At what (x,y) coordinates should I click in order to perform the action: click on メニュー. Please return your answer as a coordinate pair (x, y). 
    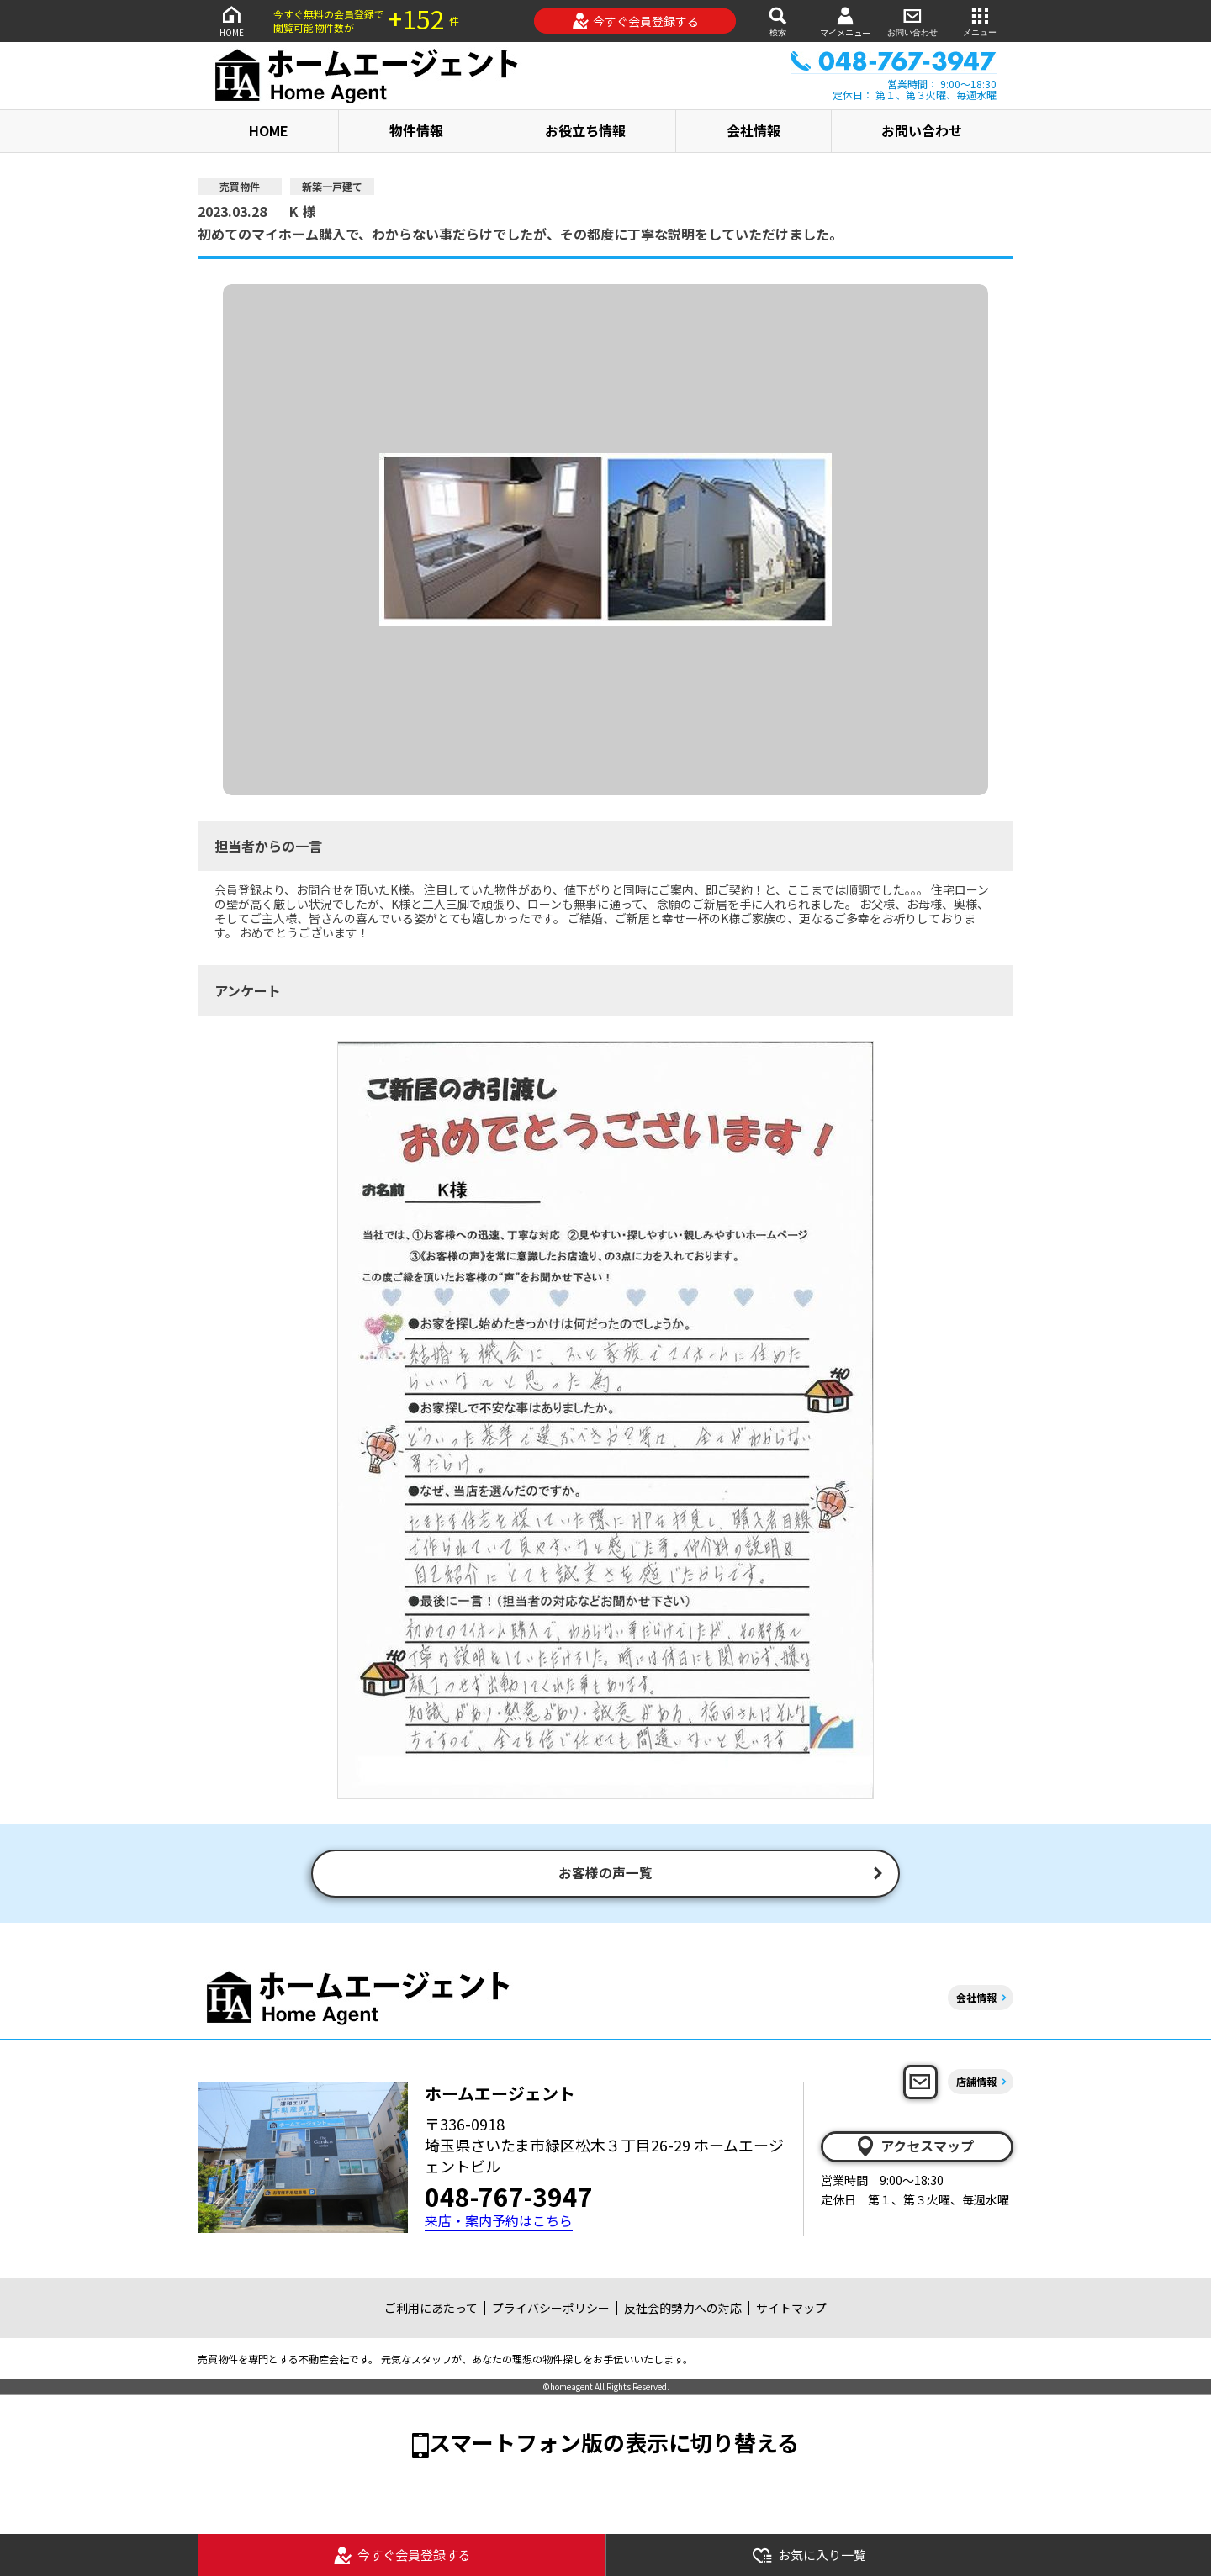
    Looking at the image, I should click on (979, 20).